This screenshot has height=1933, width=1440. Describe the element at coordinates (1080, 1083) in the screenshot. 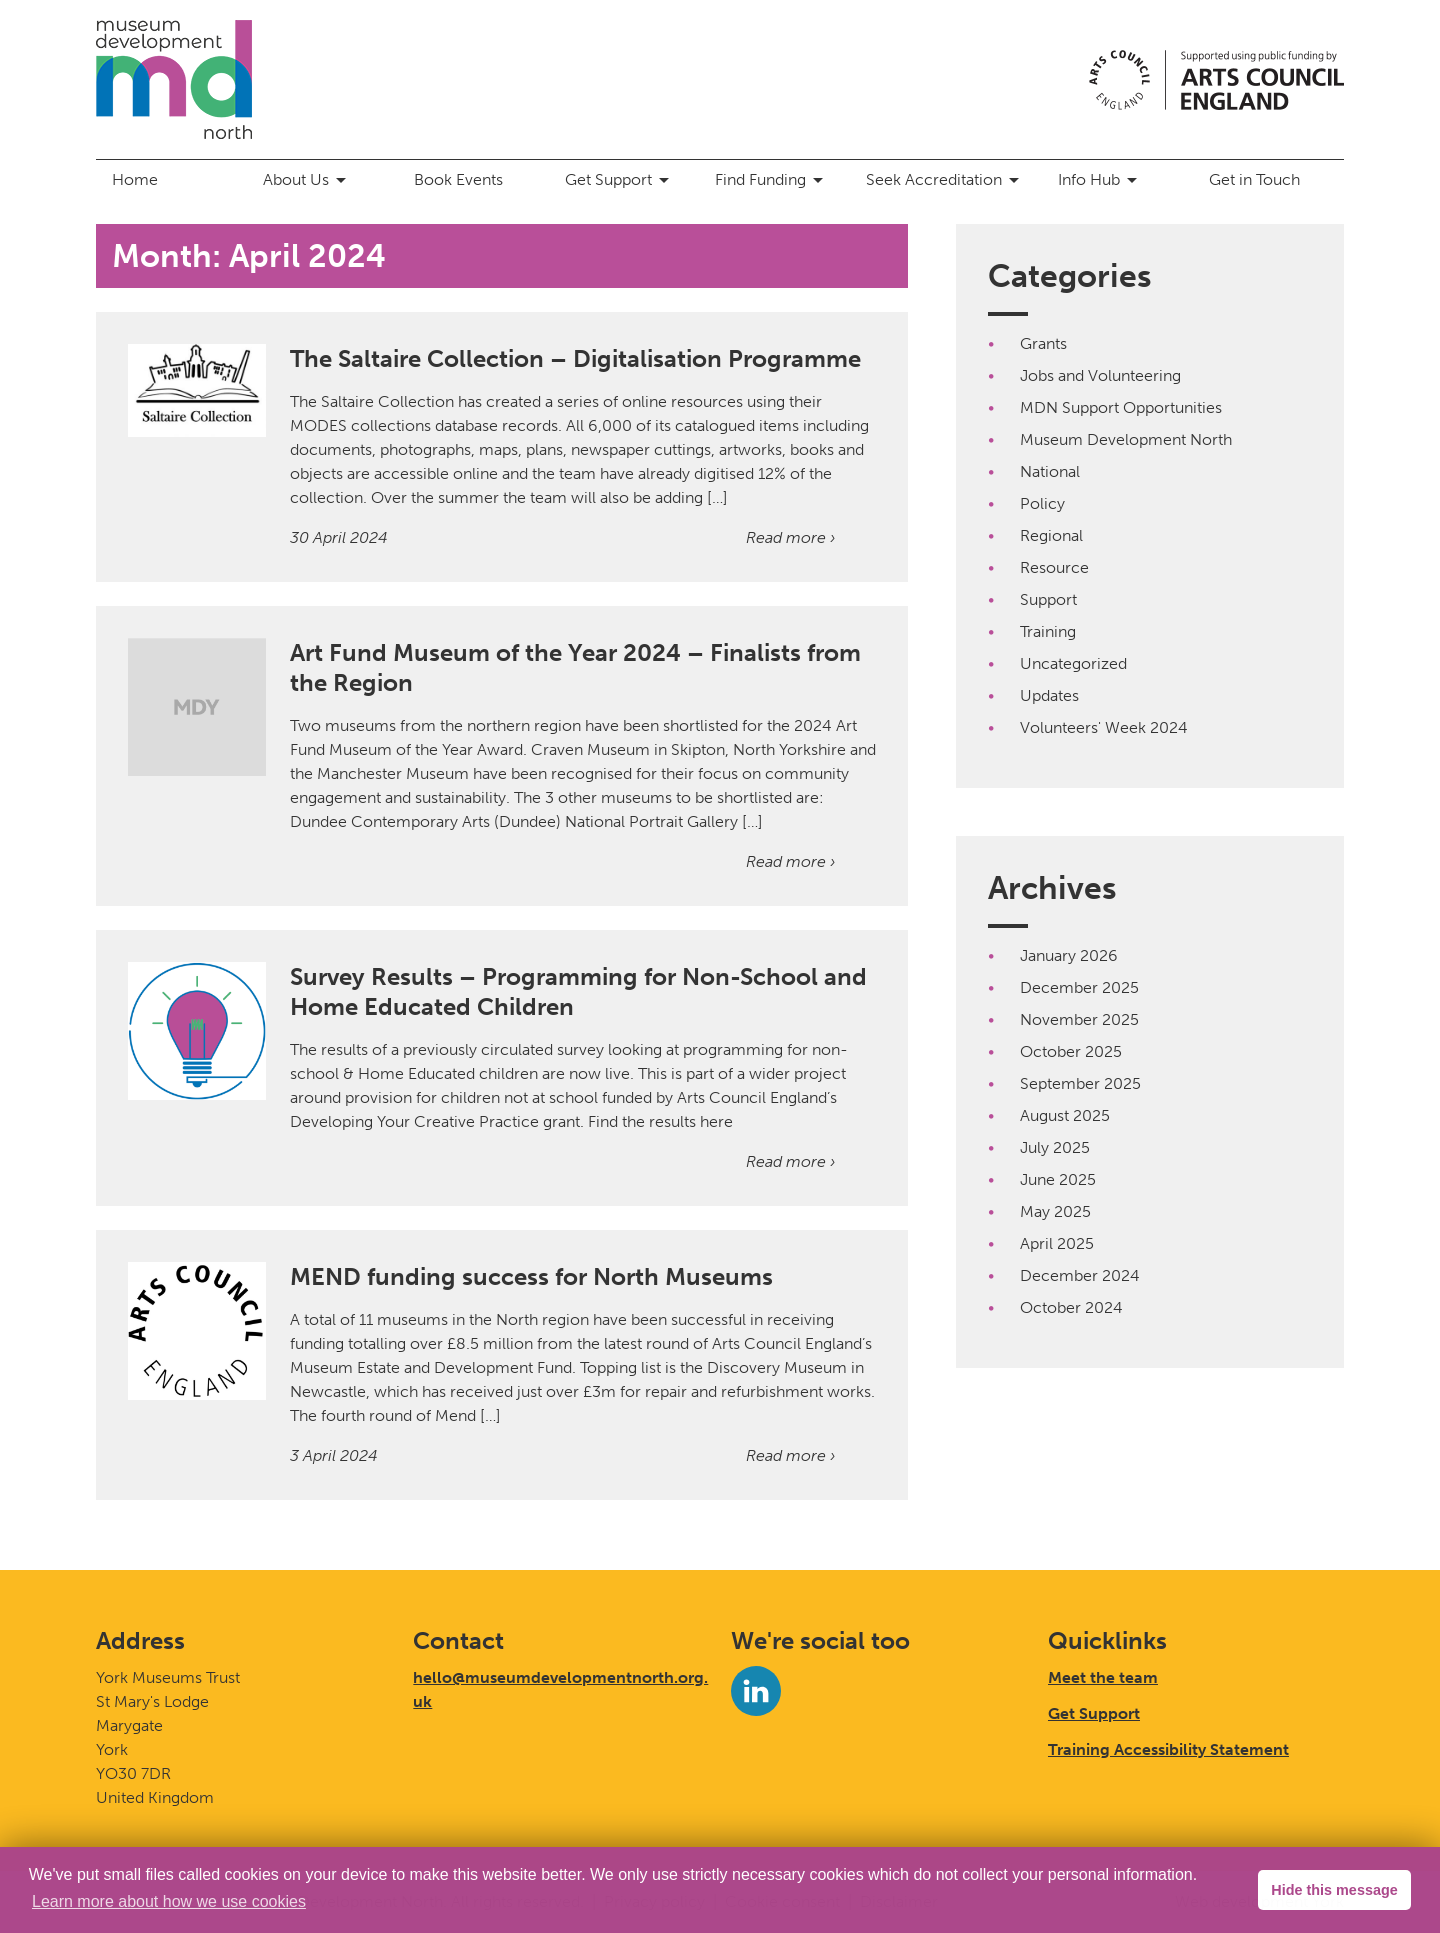

I see `September 2025` at that location.